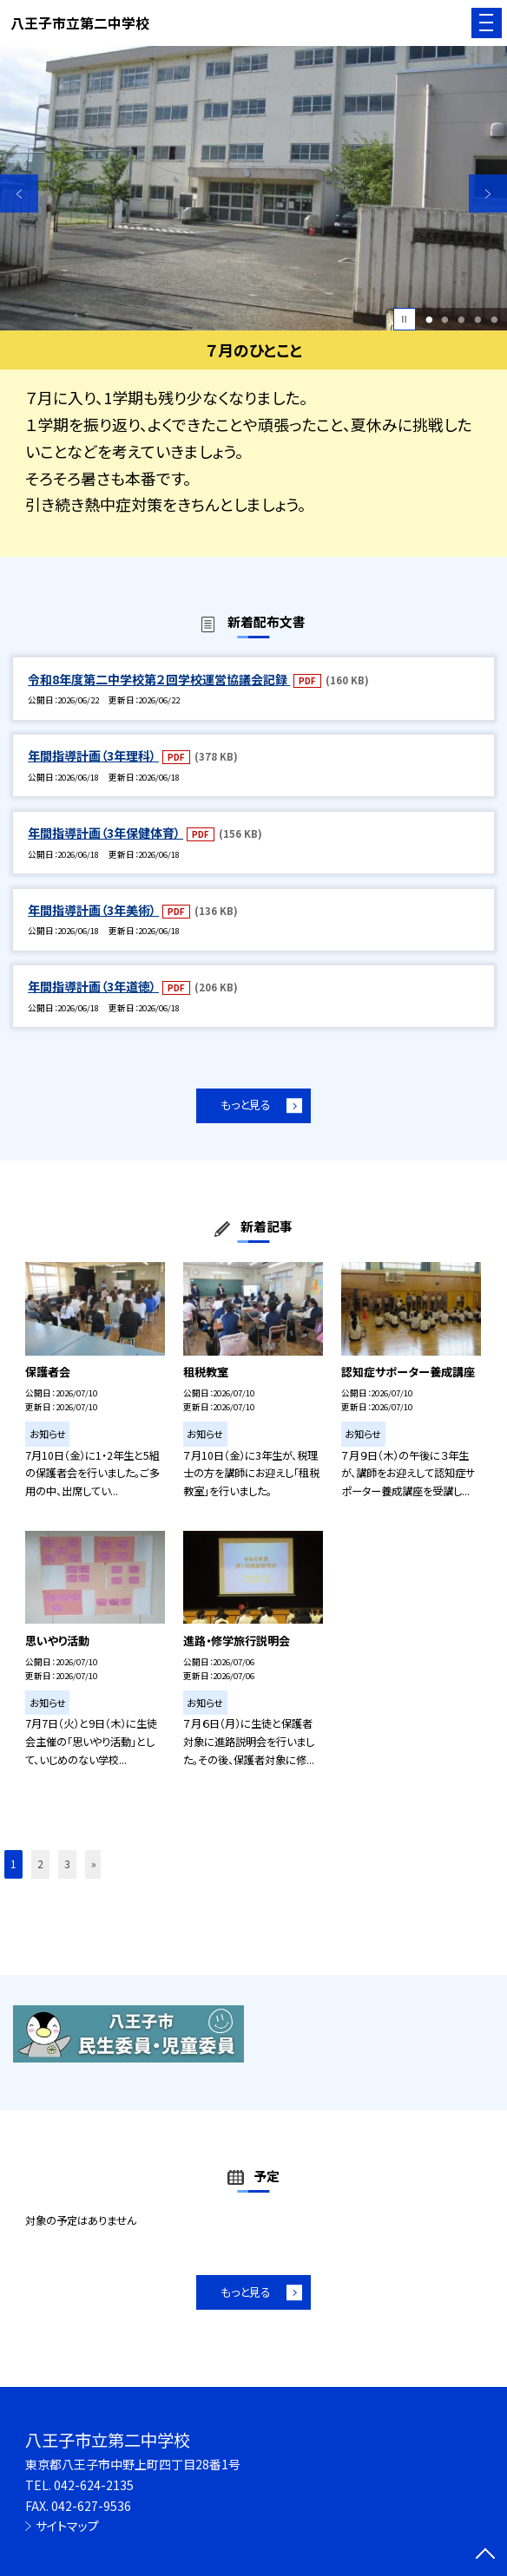  Describe the element at coordinates (488, 193) in the screenshot. I see `Next [button]` at that location.